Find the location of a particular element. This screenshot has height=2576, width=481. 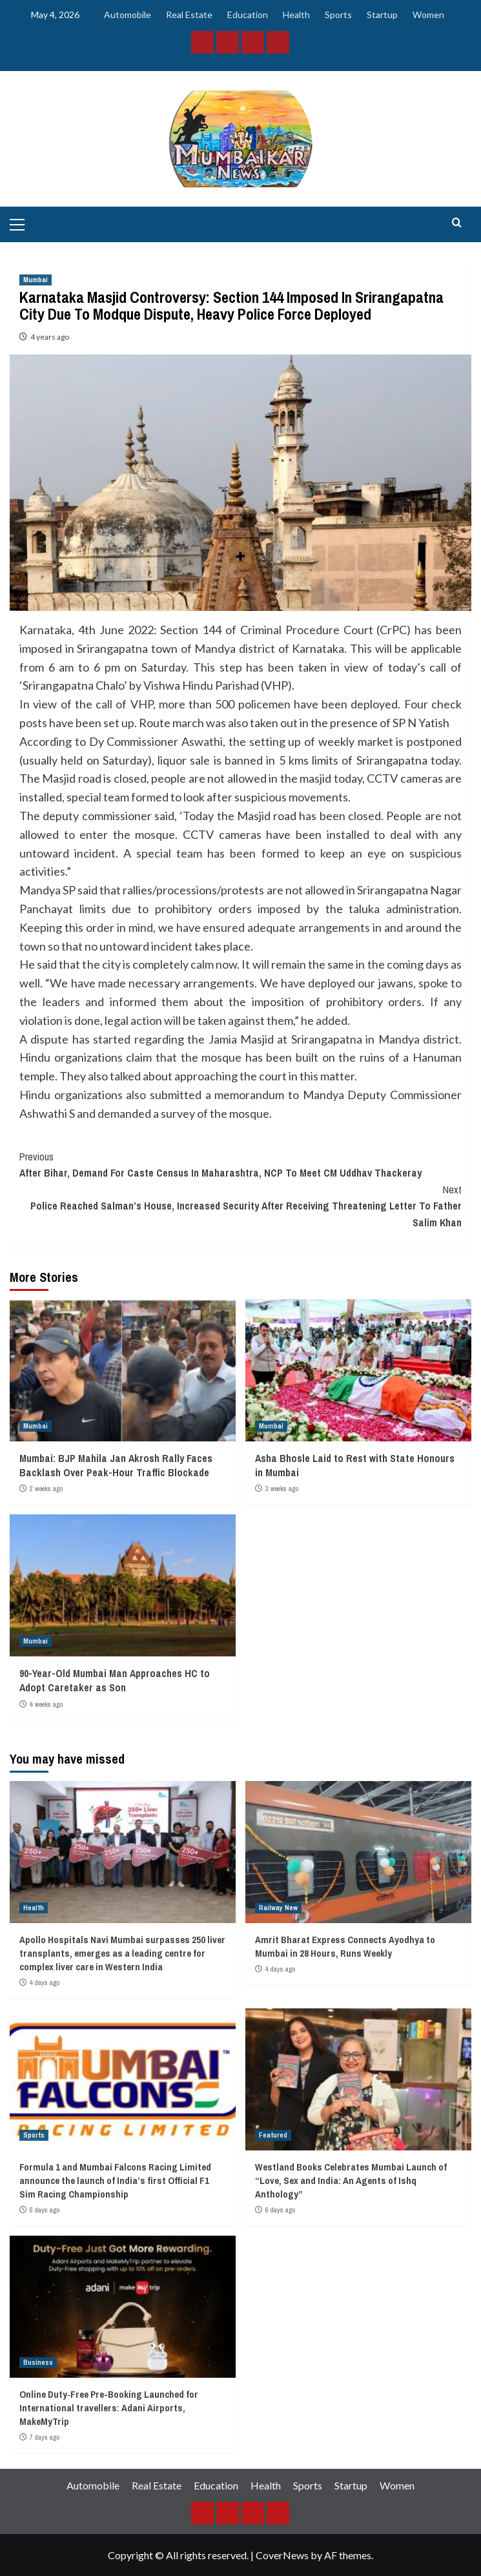

Mumbai: BJP Mahila Jan Akrosh Rally Faces Backlash Over Peak-Hour Traffic Blockade is located at coordinates (115, 1465).